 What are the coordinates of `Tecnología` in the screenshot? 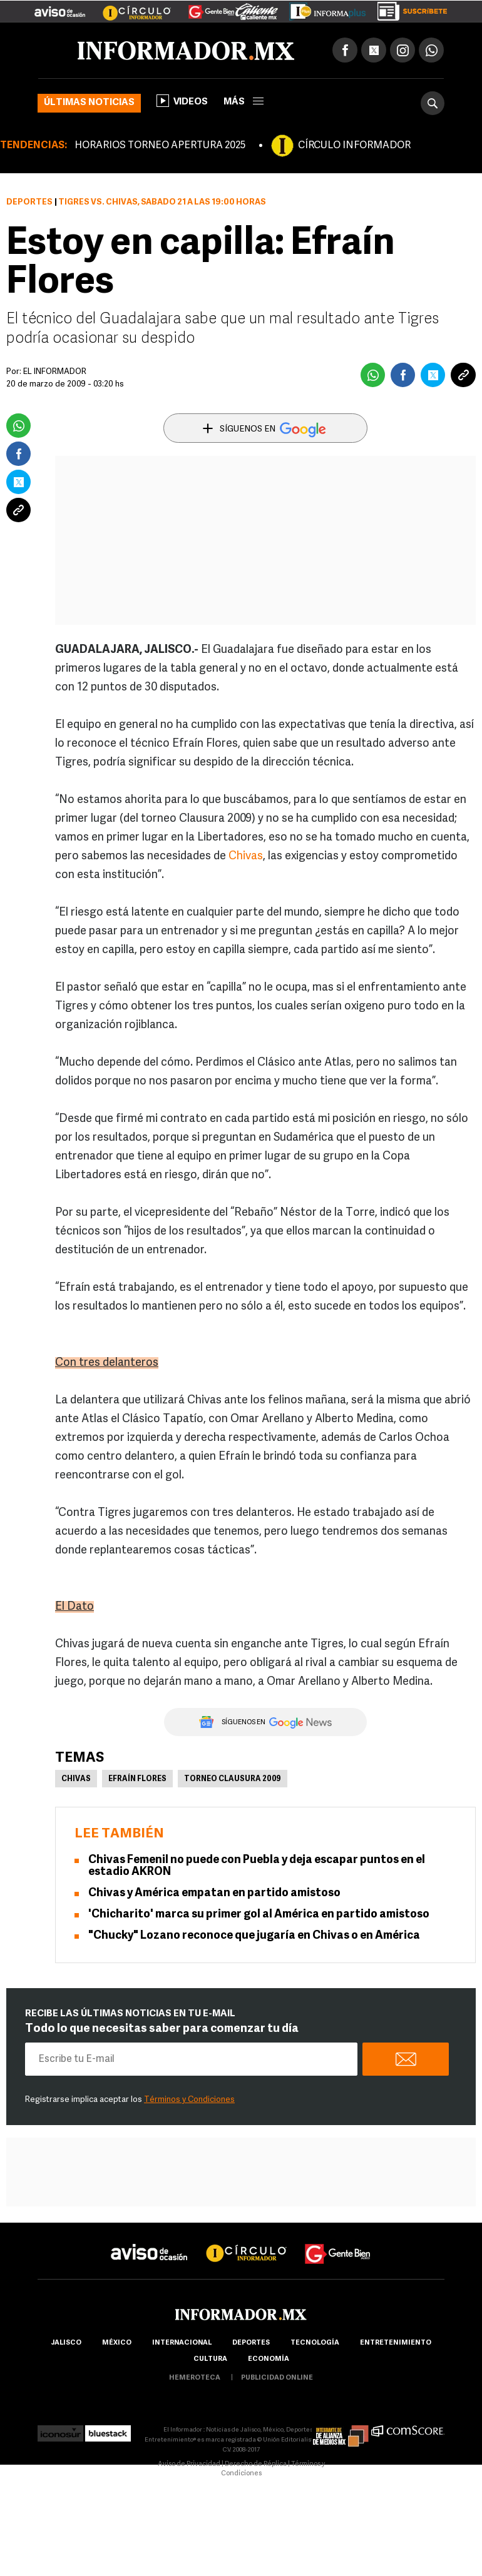 It's located at (314, 2343).